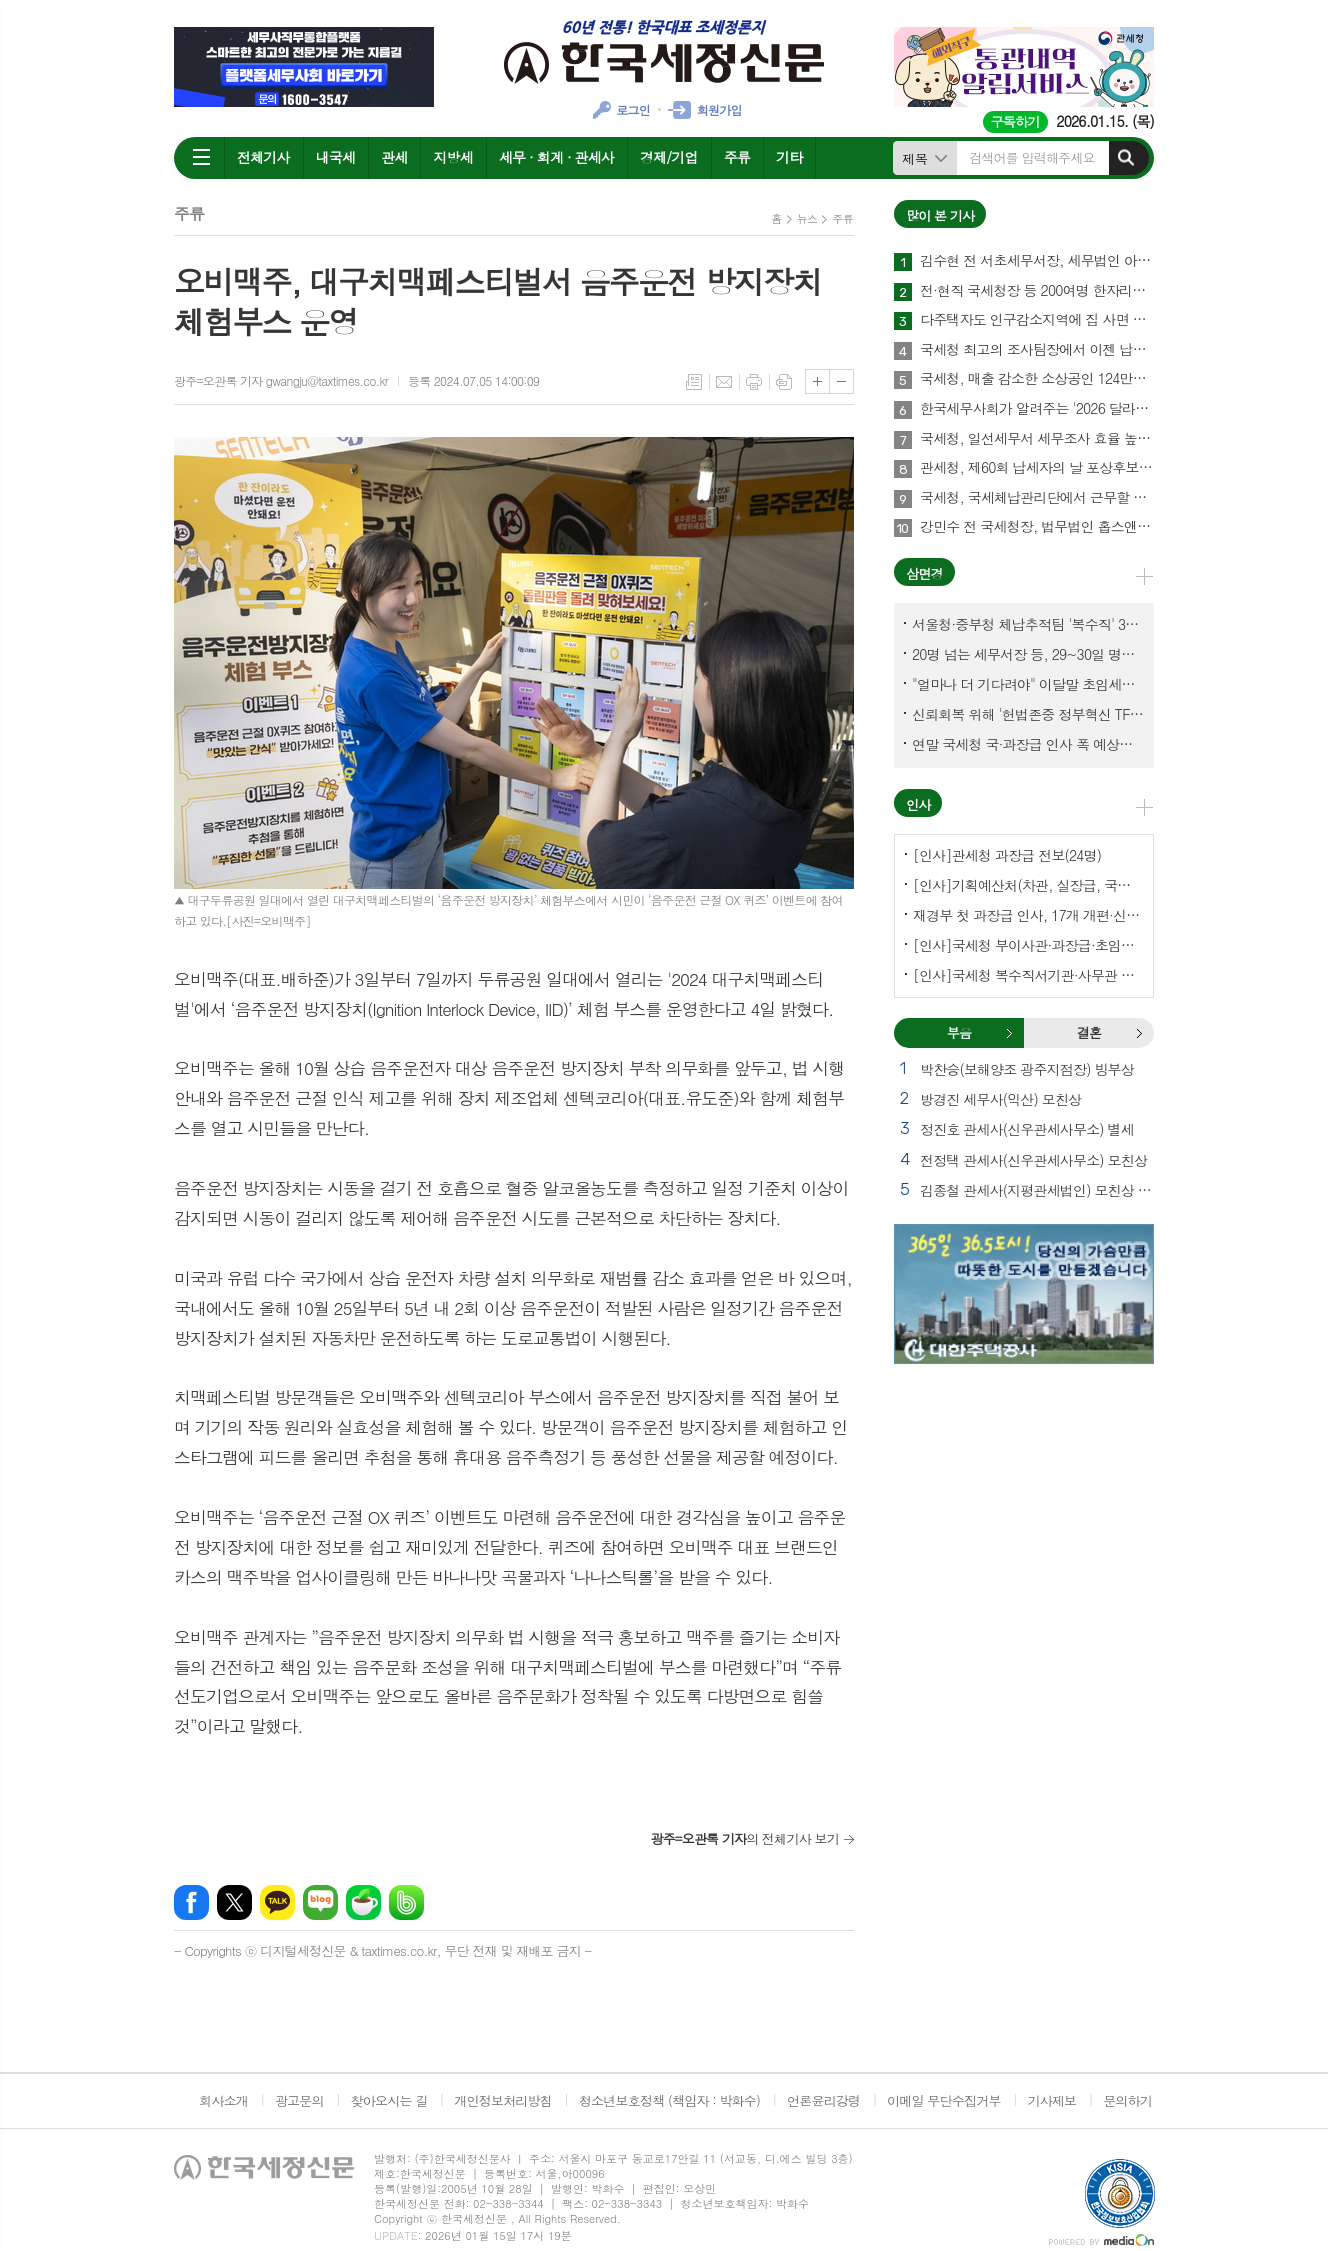  Describe the element at coordinates (263, 157) in the screenshot. I see `전체기사` at that location.